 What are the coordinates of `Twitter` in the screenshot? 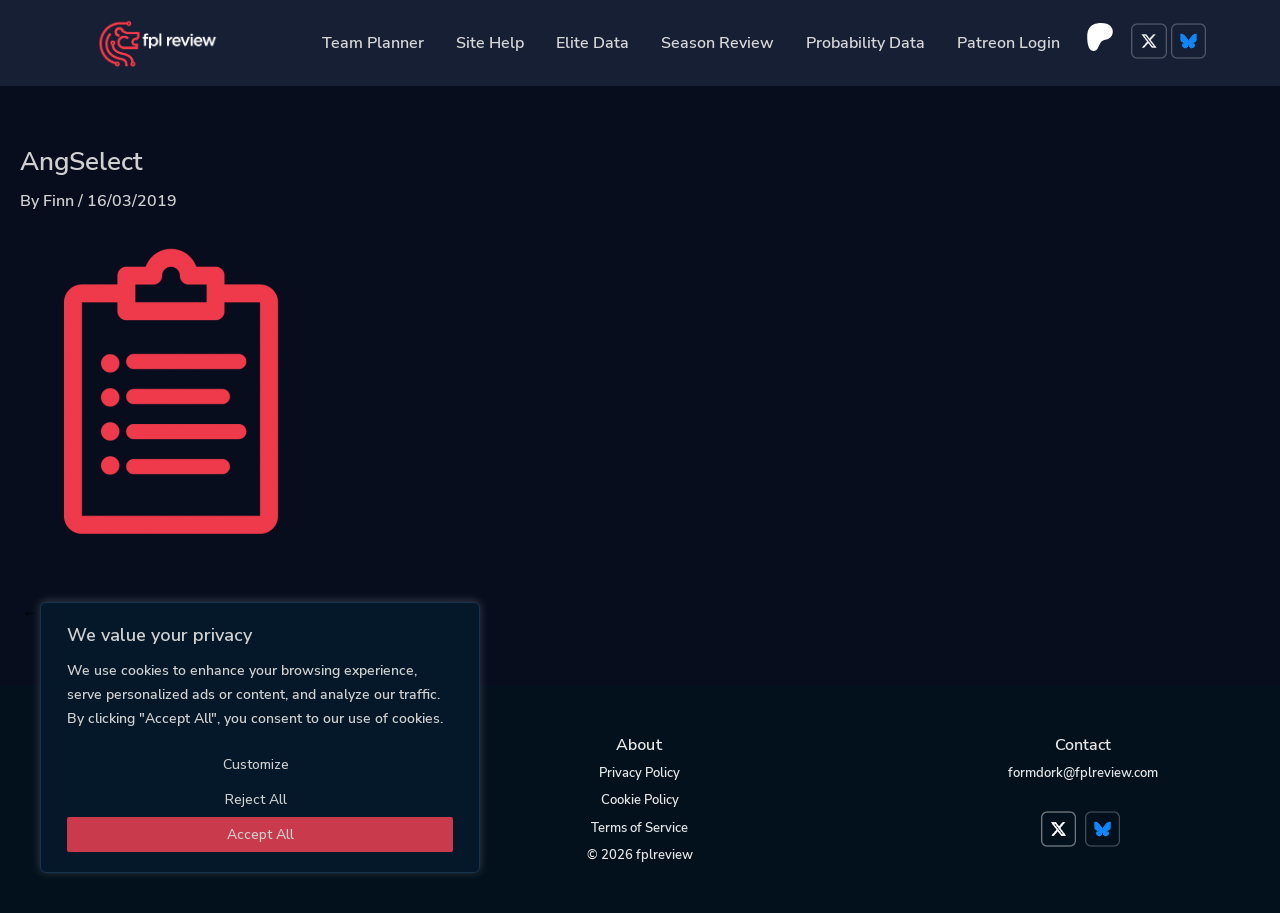 It's located at (1151, 43).